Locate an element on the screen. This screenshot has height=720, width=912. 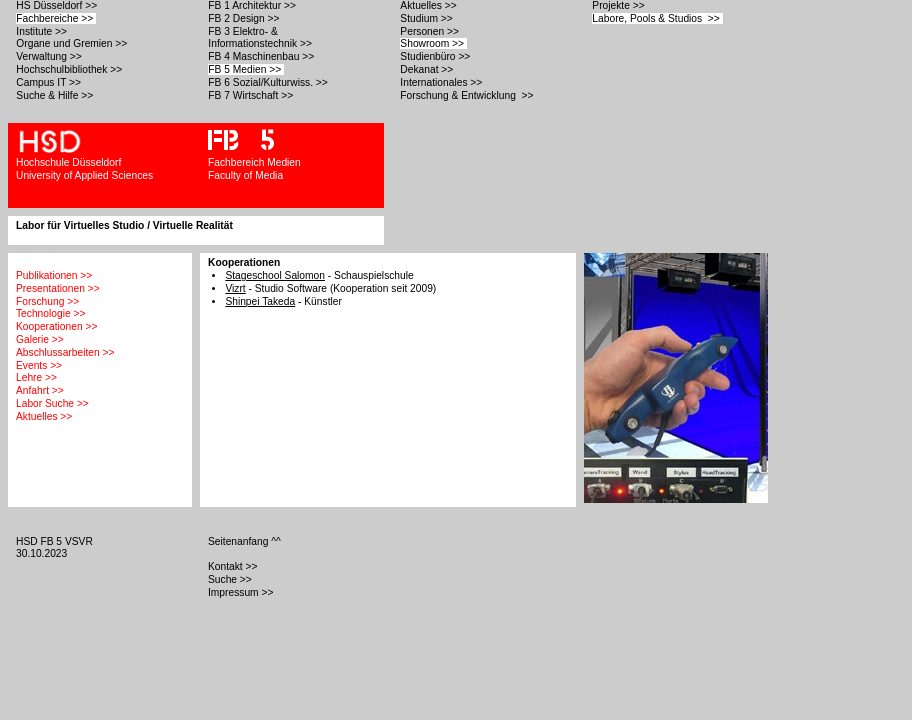
FB 2 Design >> is located at coordinates (245, 18).